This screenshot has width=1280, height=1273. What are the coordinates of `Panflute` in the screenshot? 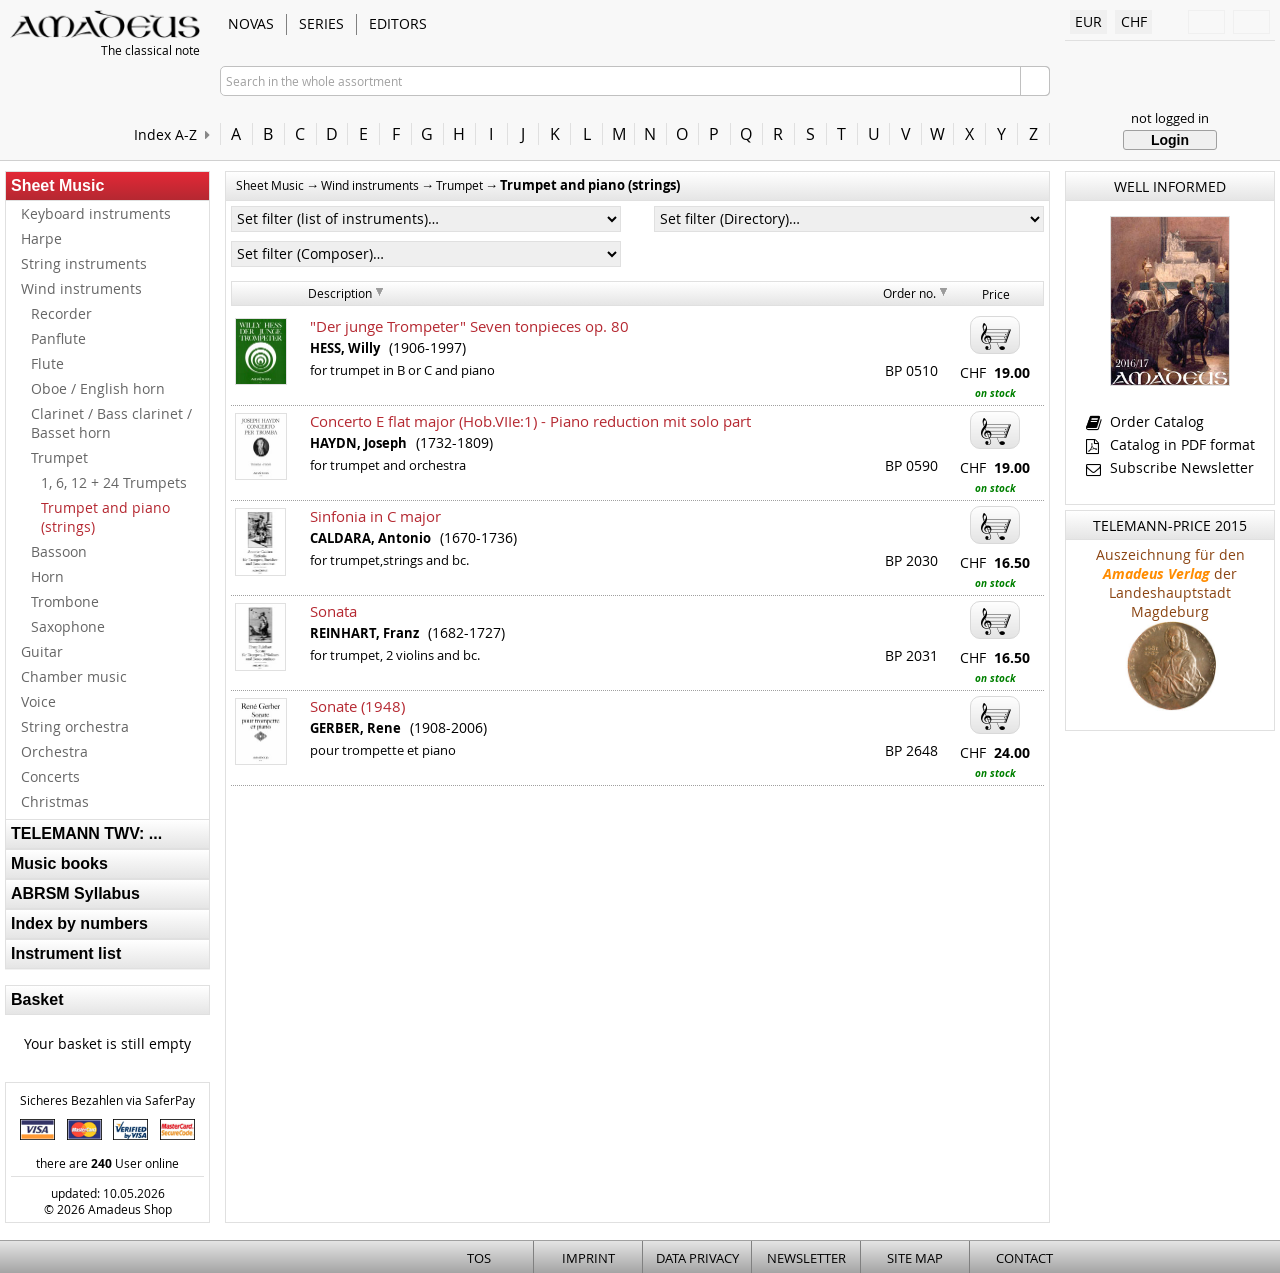 It's located at (58, 338).